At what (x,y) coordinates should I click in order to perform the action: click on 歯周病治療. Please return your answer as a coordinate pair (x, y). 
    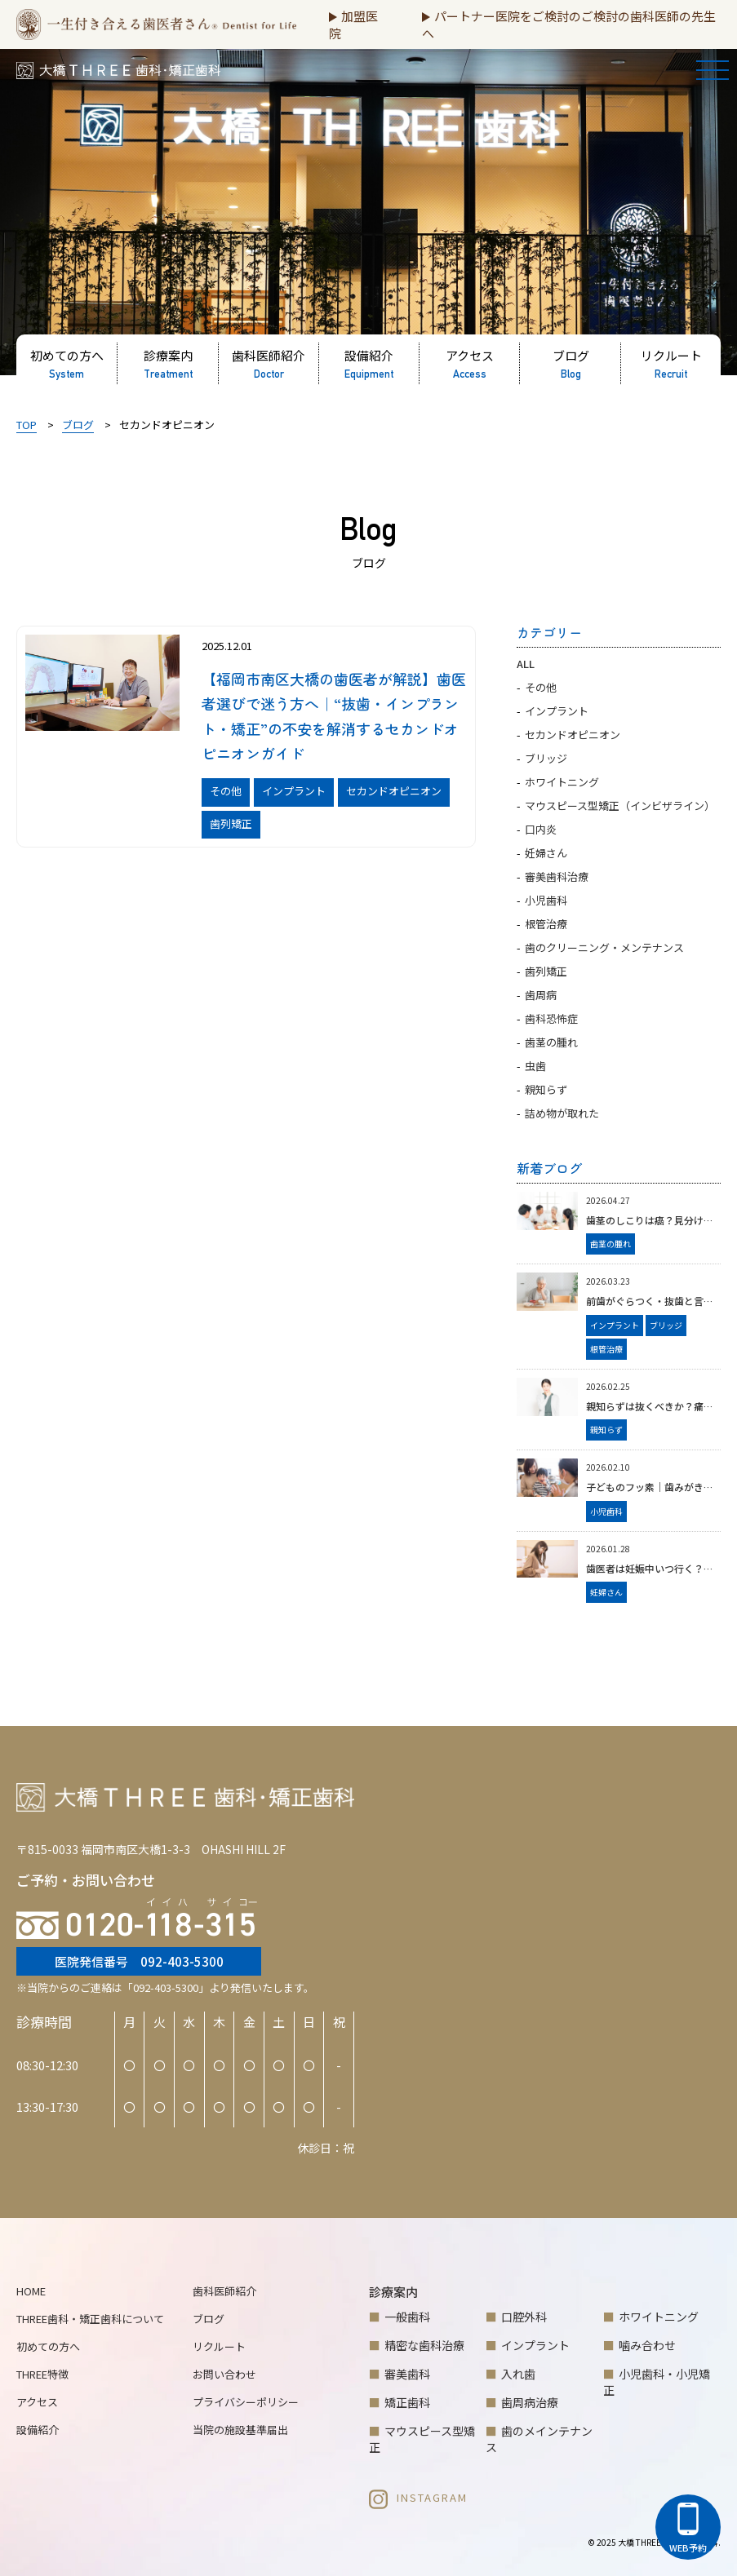
    Looking at the image, I should click on (529, 2402).